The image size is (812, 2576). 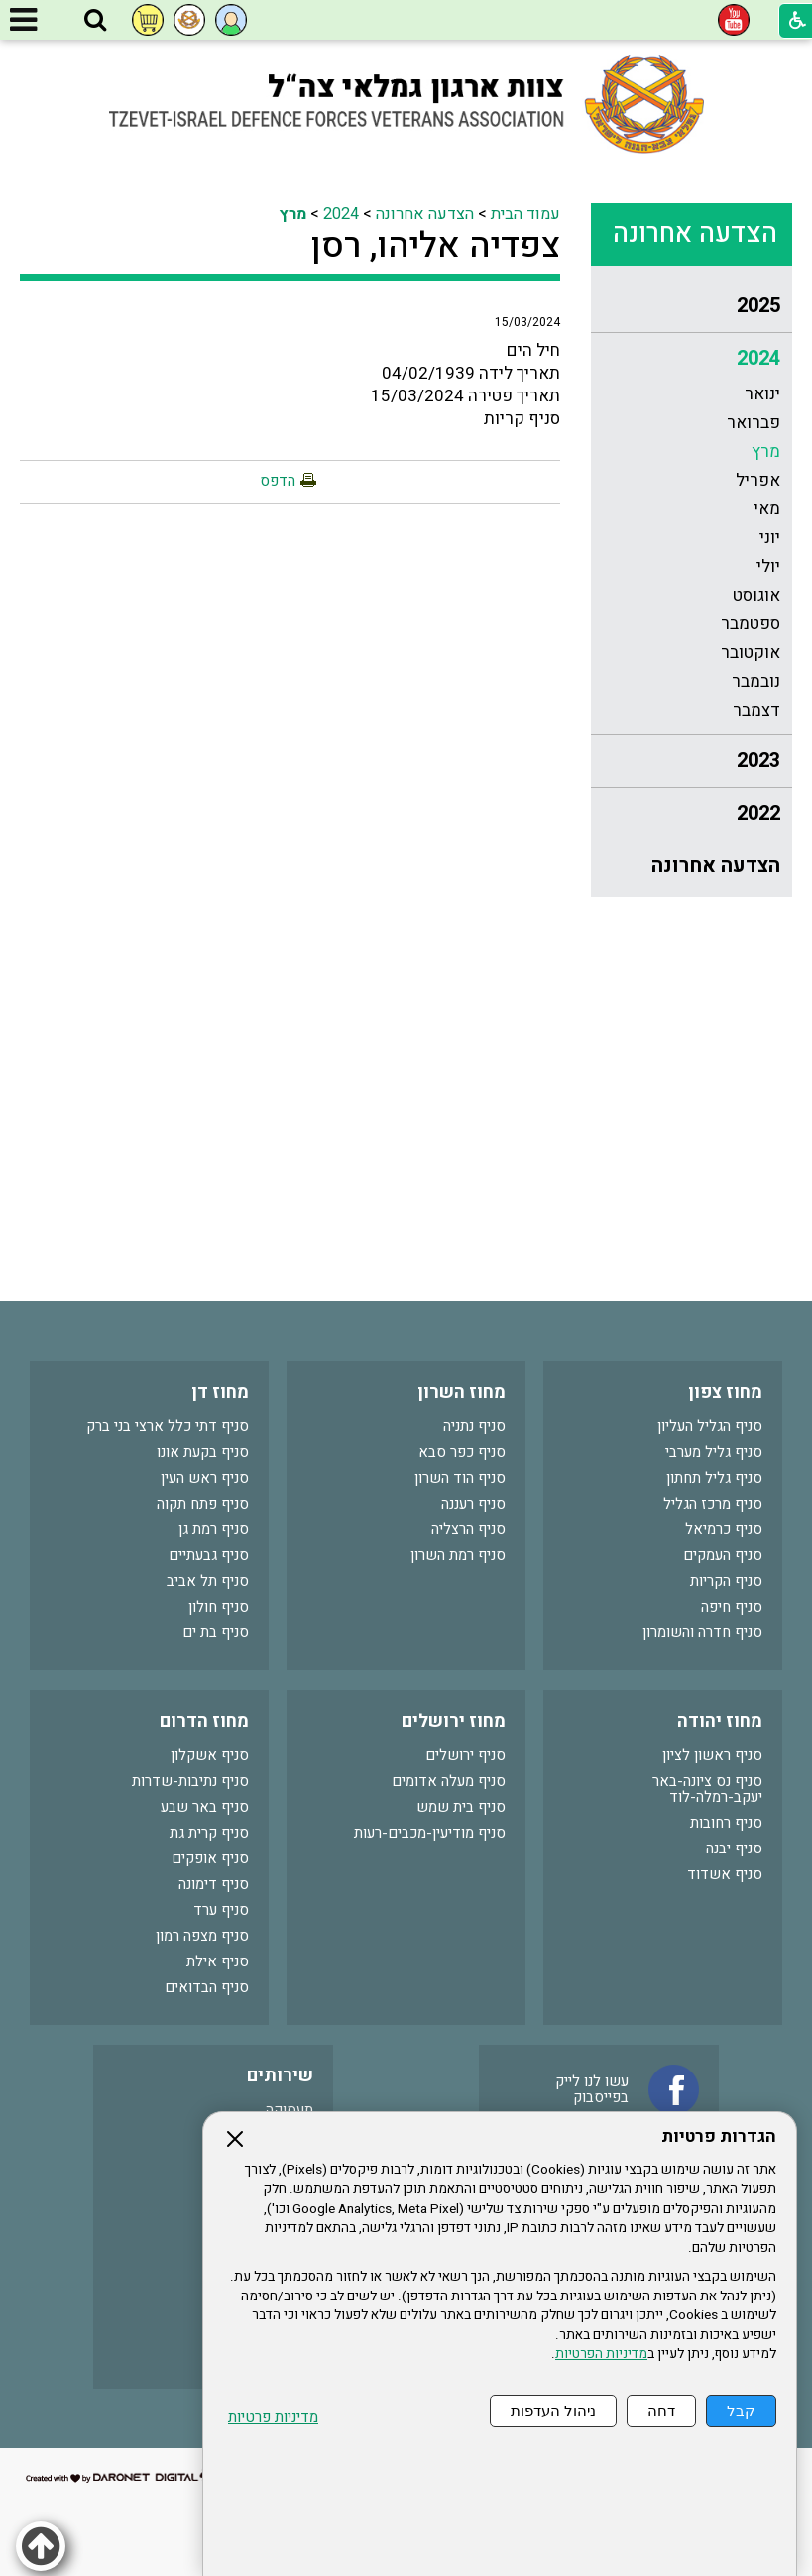 What do you see at coordinates (474, 1426) in the screenshot?
I see `סניף נתניה` at bounding box center [474, 1426].